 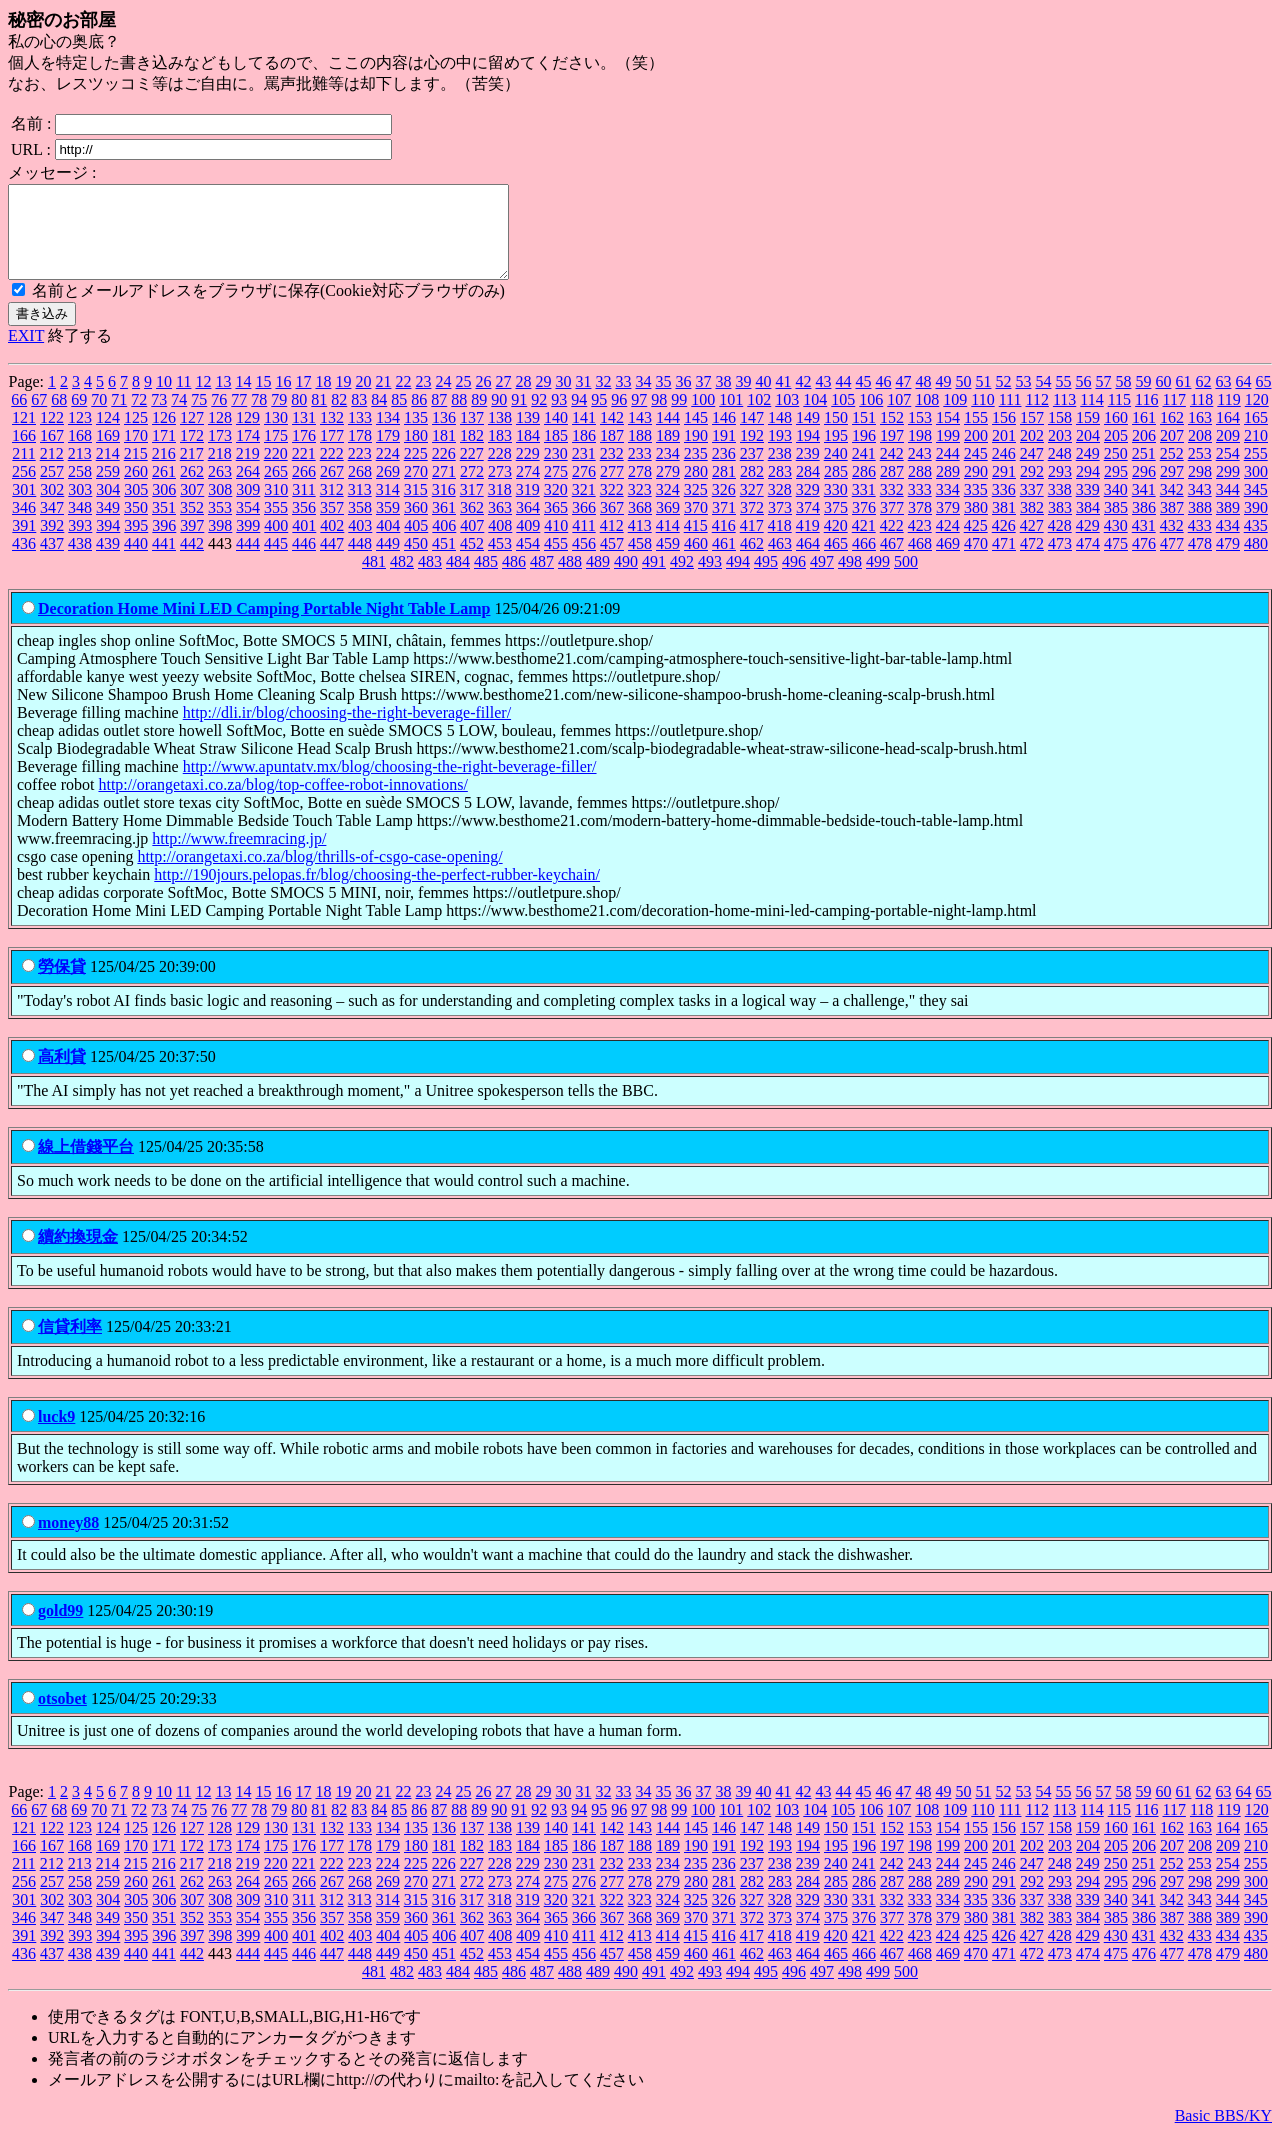 I want to click on 92, so click(x=539, y=417).